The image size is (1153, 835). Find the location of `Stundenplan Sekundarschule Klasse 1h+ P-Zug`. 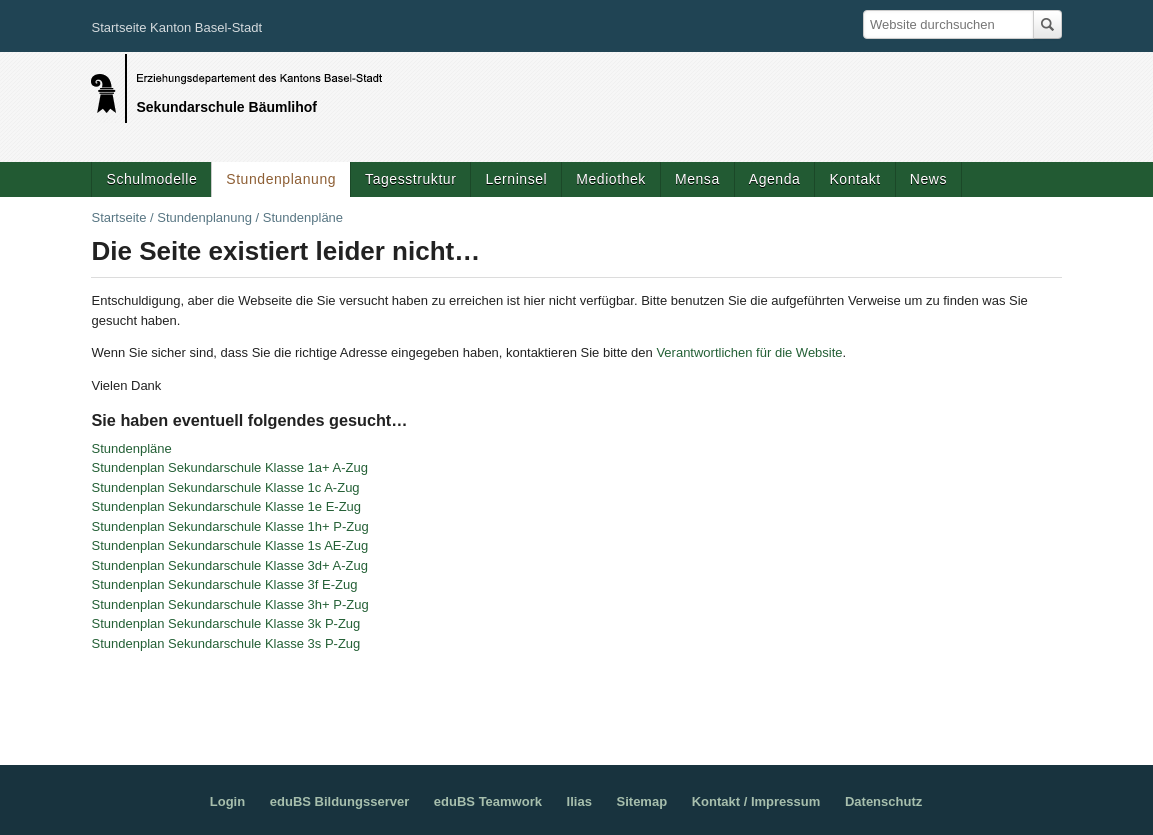

Stundenplan Sekundarschule Klasse 1h+ P-Zug is located at coordinates (229, 526).